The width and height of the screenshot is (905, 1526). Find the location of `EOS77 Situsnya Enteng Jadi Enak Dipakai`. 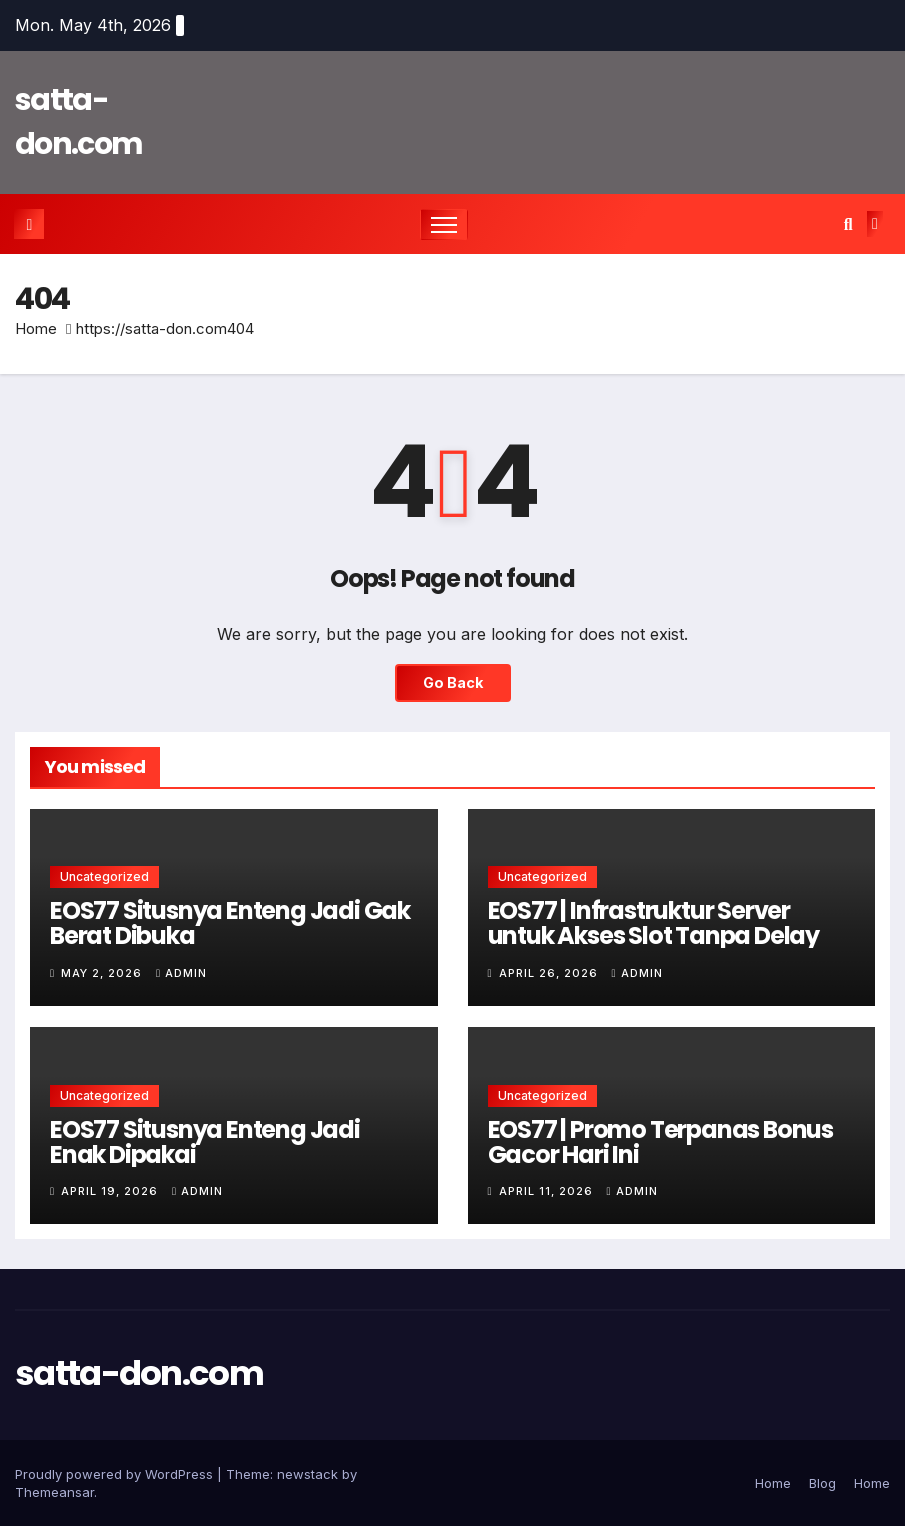

EOS77 Situsnya Enteng Jadi Enak Dipakai is located at coordinates (205, 1142).